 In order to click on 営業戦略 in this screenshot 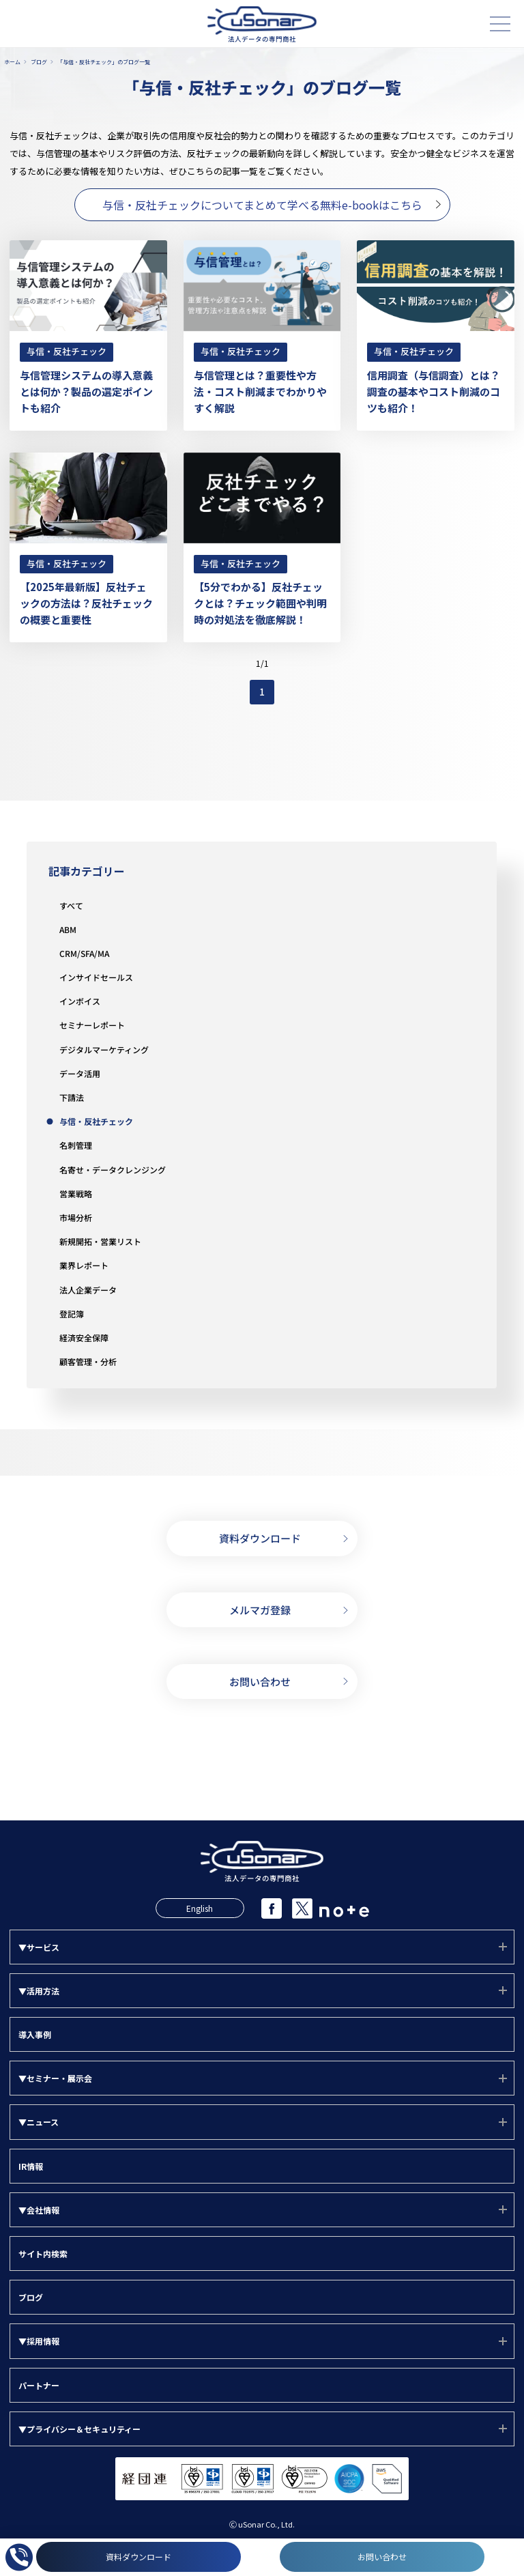, I will do `click(75, 1193)`.